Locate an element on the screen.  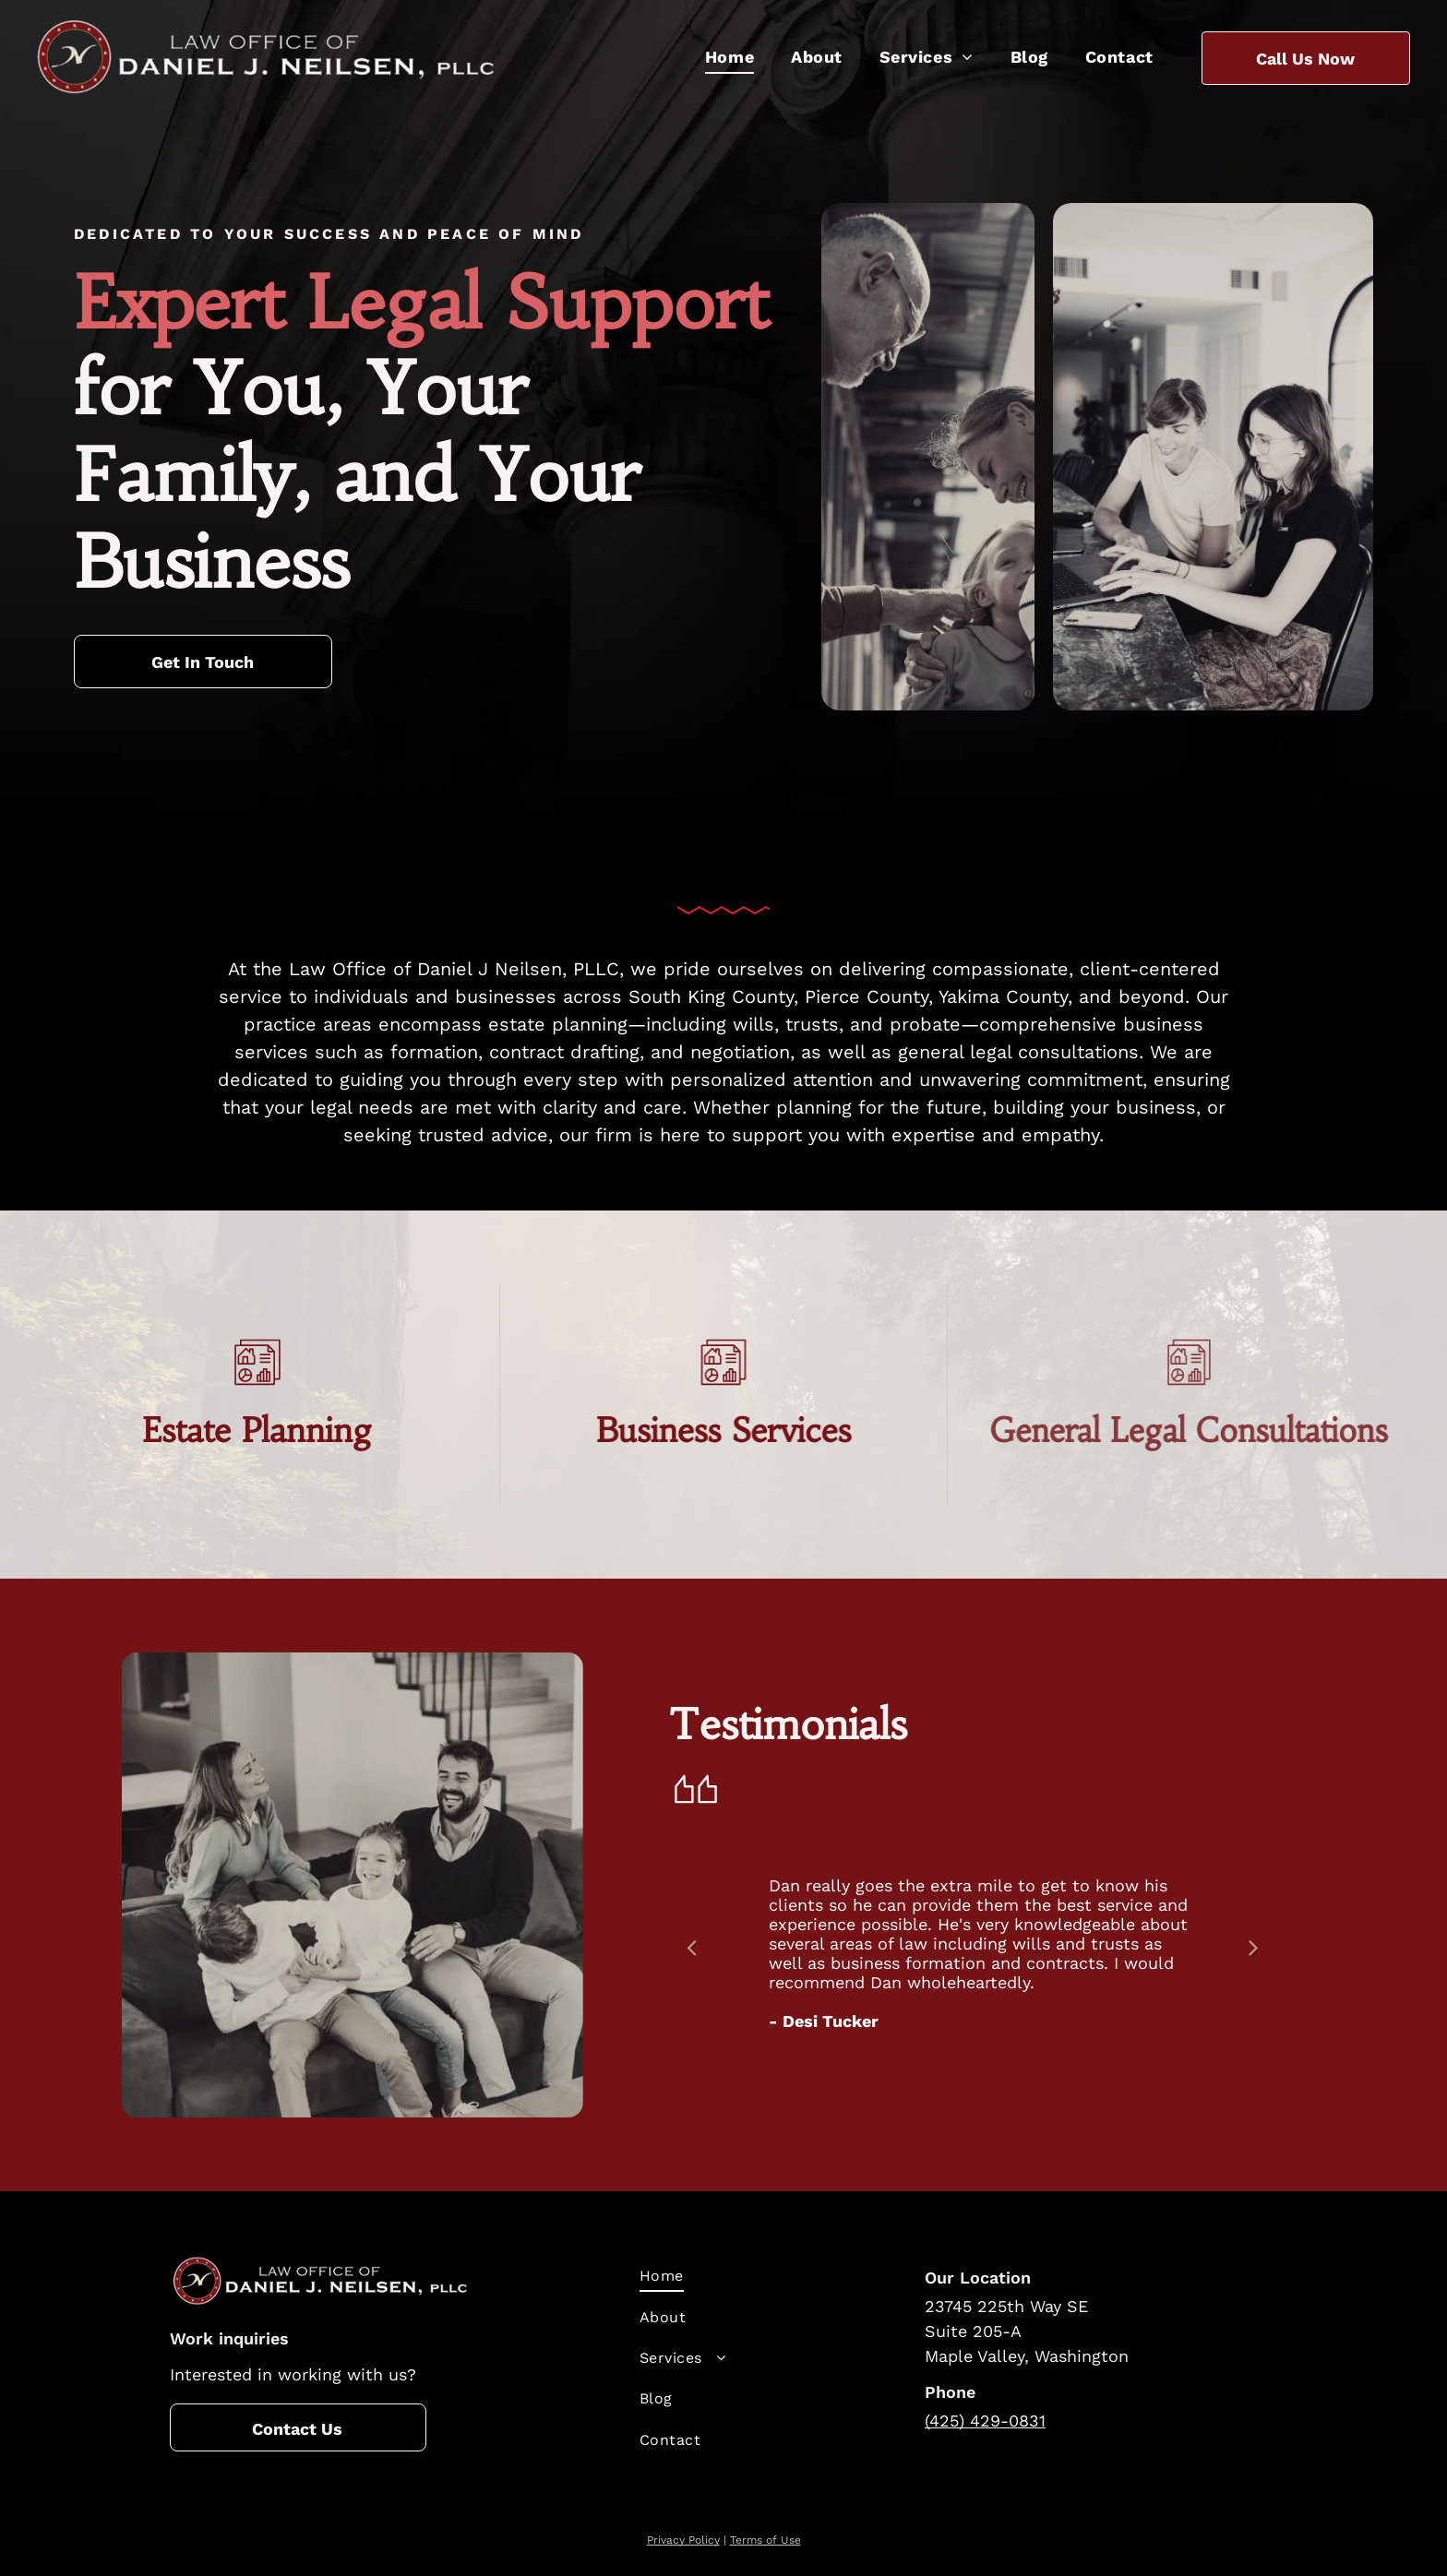
Terms of Use is located at coordinates (765, 2540).